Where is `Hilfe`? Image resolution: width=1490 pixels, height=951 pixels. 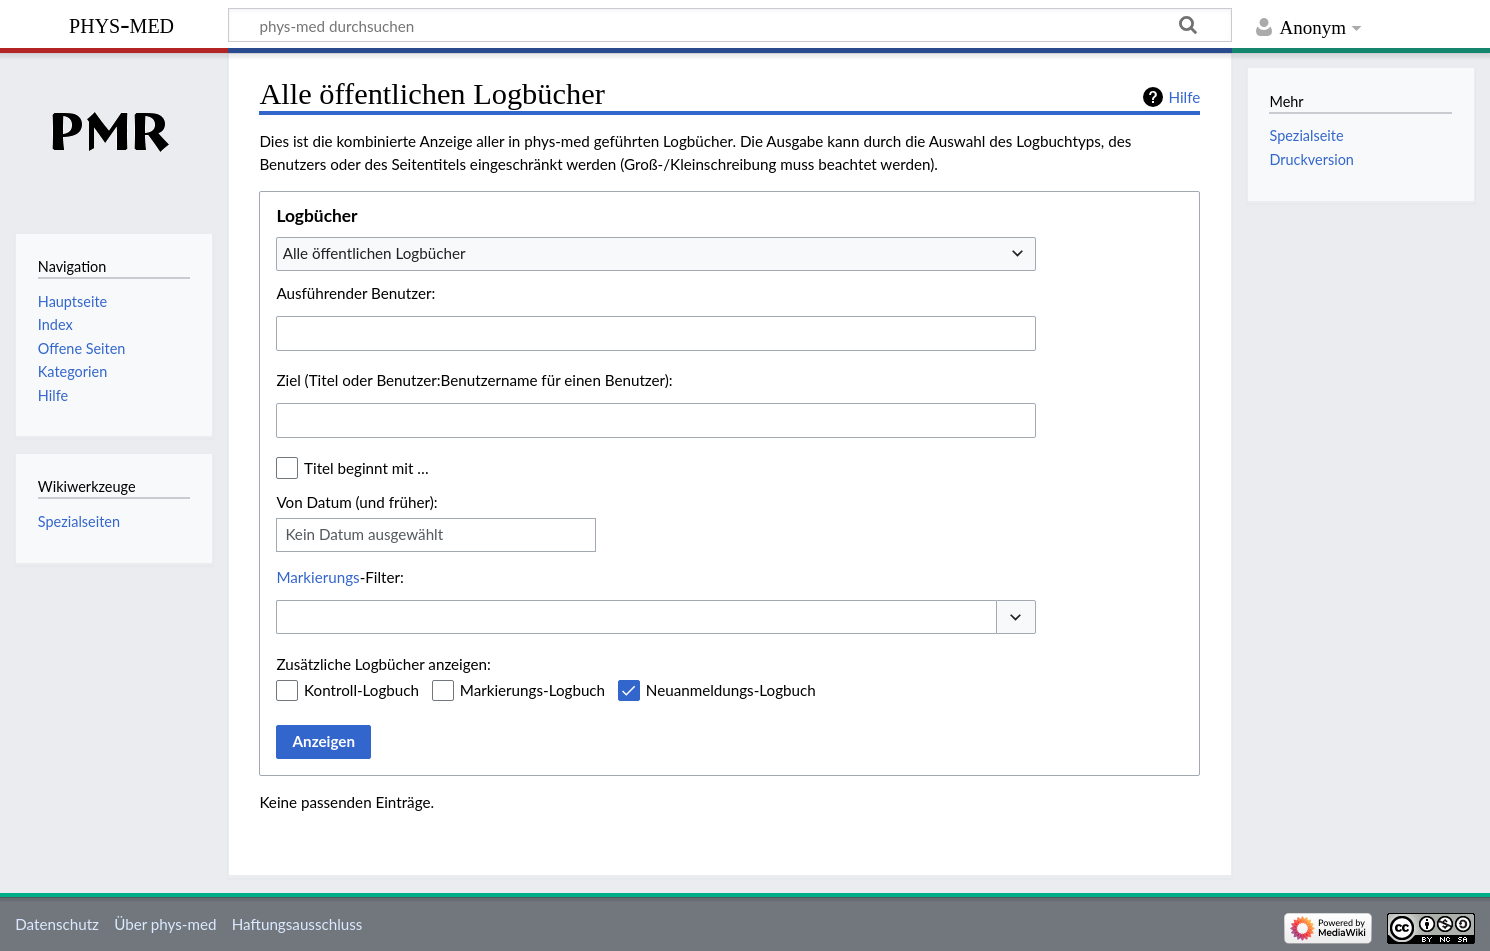
Hilfe is located at coordinates (1184, 97).